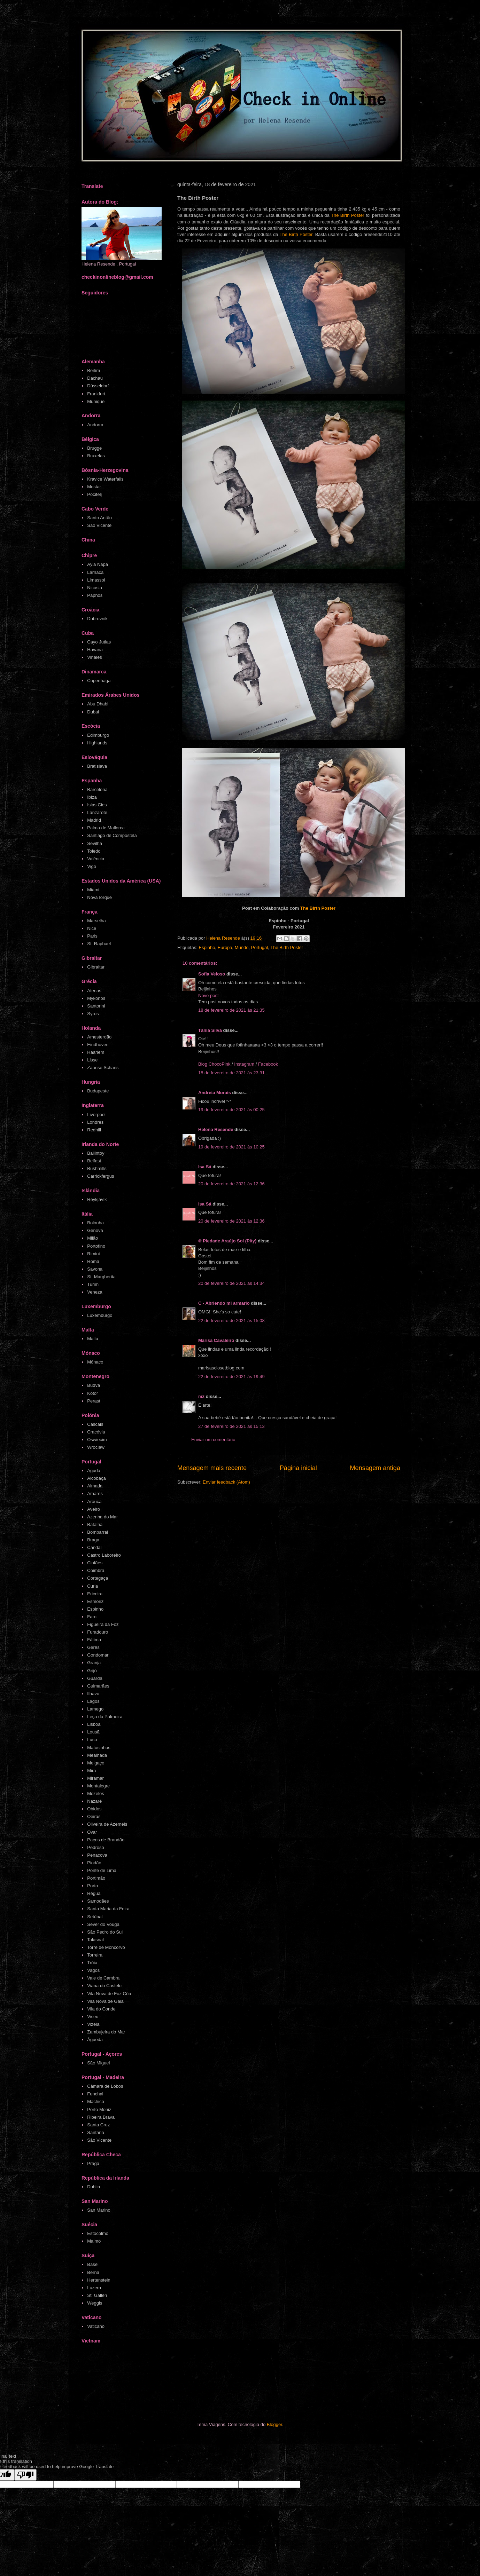  What do you see at coordinates (93, 2264) in the screenshot?
I see `Basel` at bounding box center [93, 2264].